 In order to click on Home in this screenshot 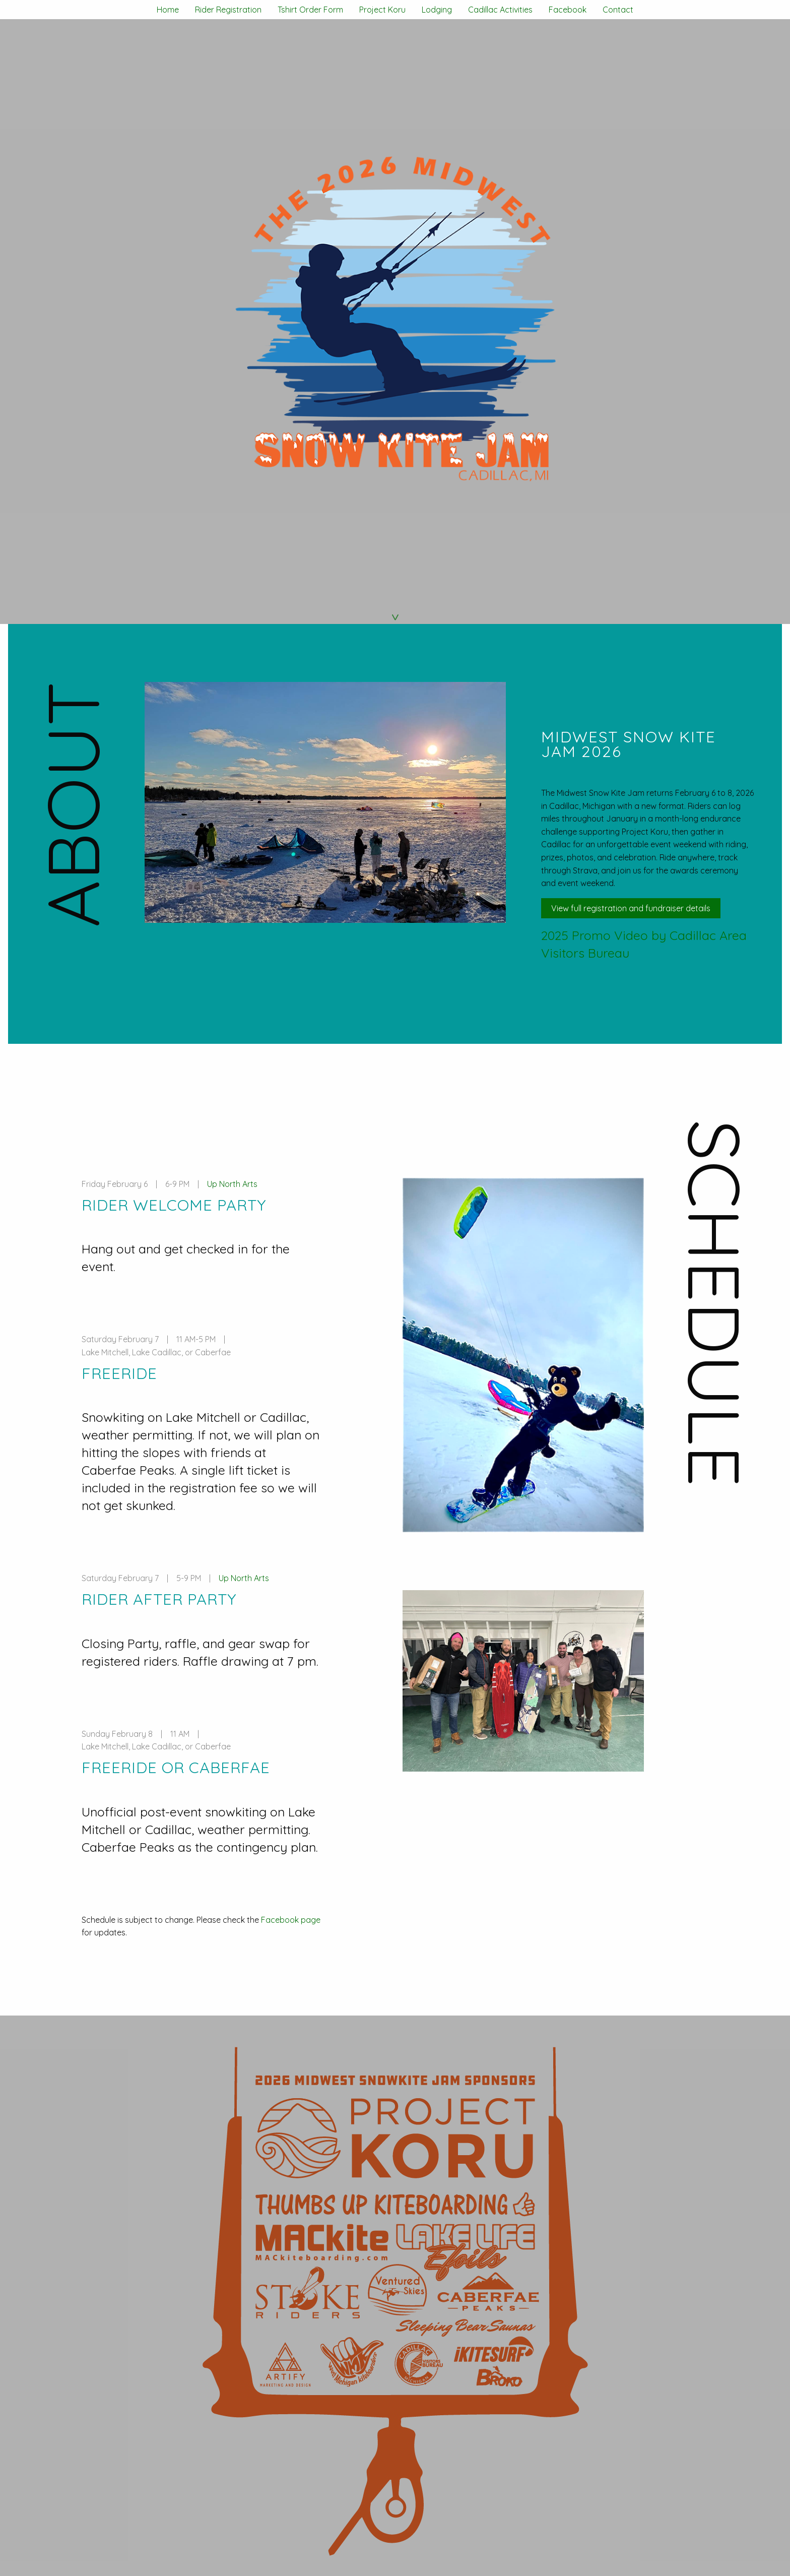, I will do `click(168, 10)`.